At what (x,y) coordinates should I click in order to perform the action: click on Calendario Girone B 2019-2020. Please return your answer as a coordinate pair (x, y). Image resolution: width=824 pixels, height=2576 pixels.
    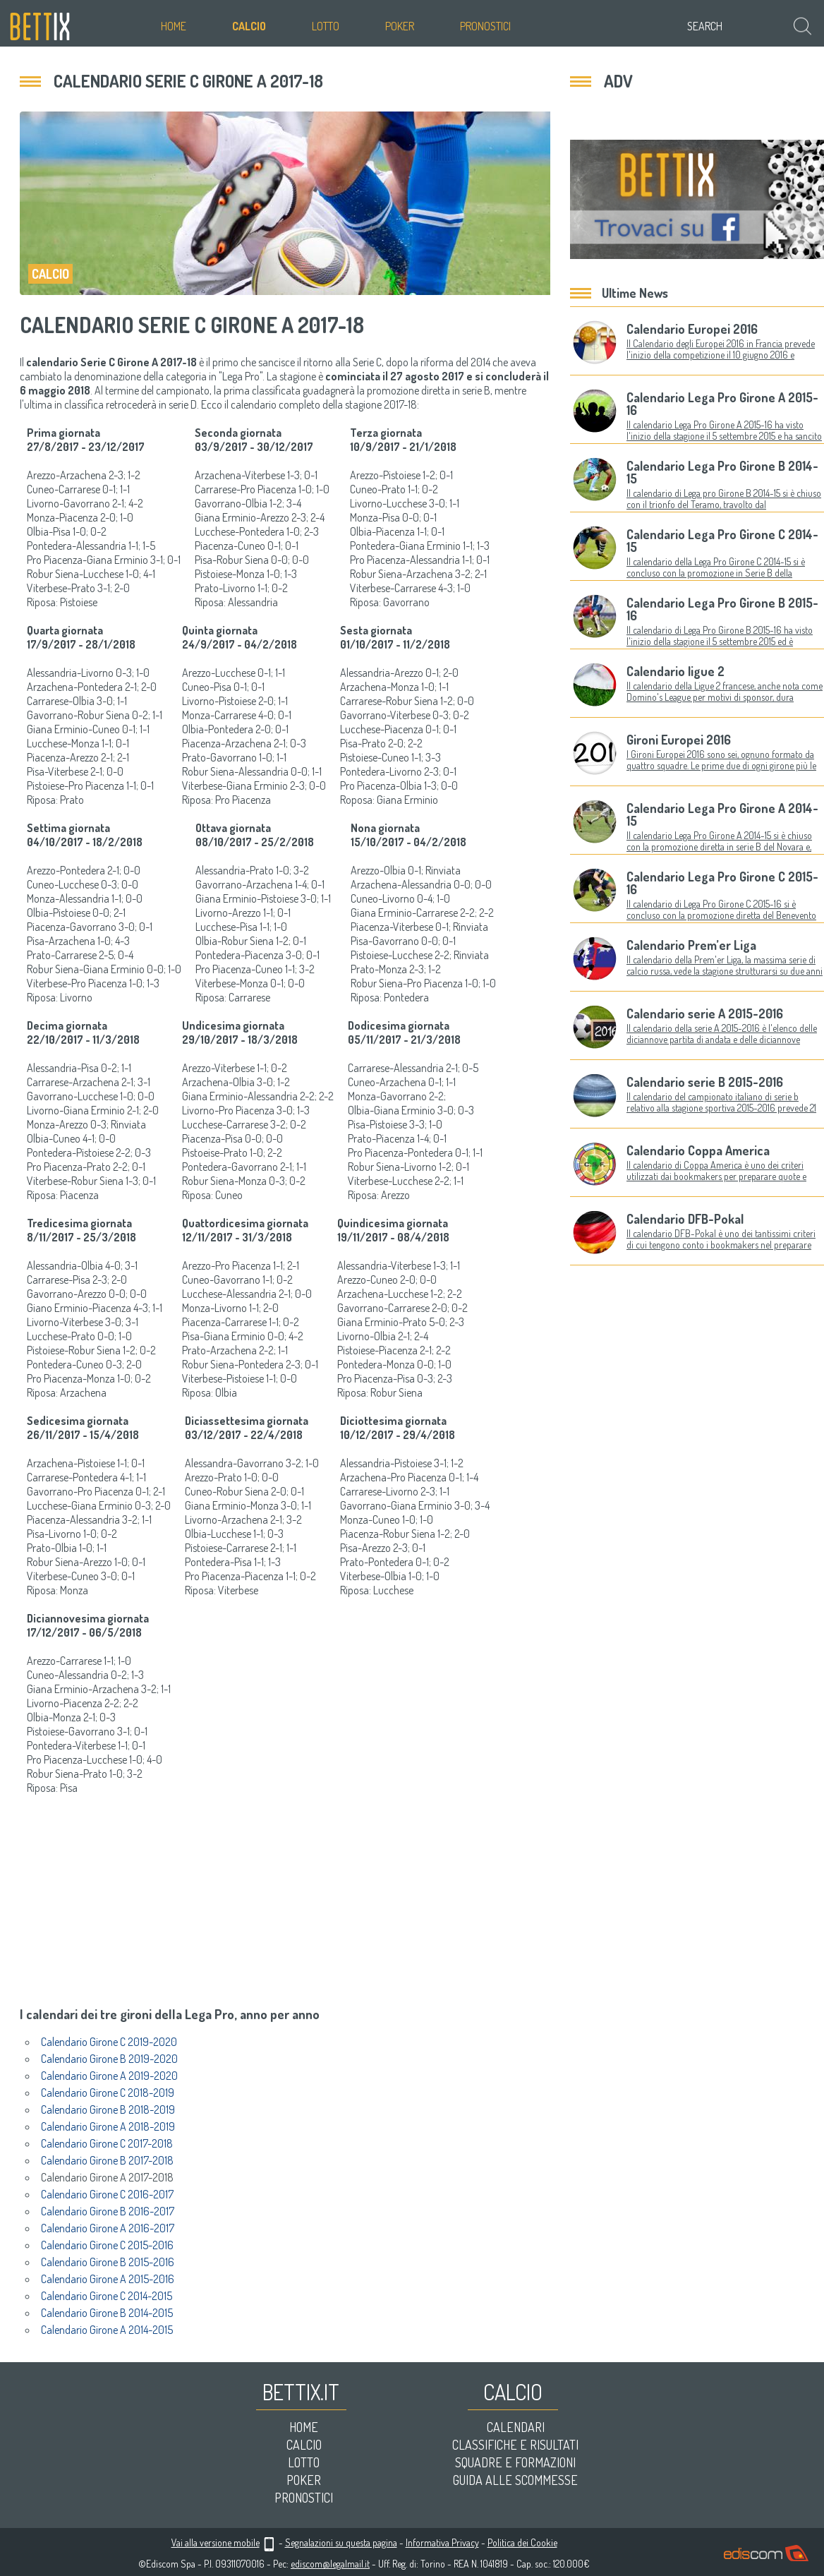
    Looking at the image, I should click on (109, 2059).